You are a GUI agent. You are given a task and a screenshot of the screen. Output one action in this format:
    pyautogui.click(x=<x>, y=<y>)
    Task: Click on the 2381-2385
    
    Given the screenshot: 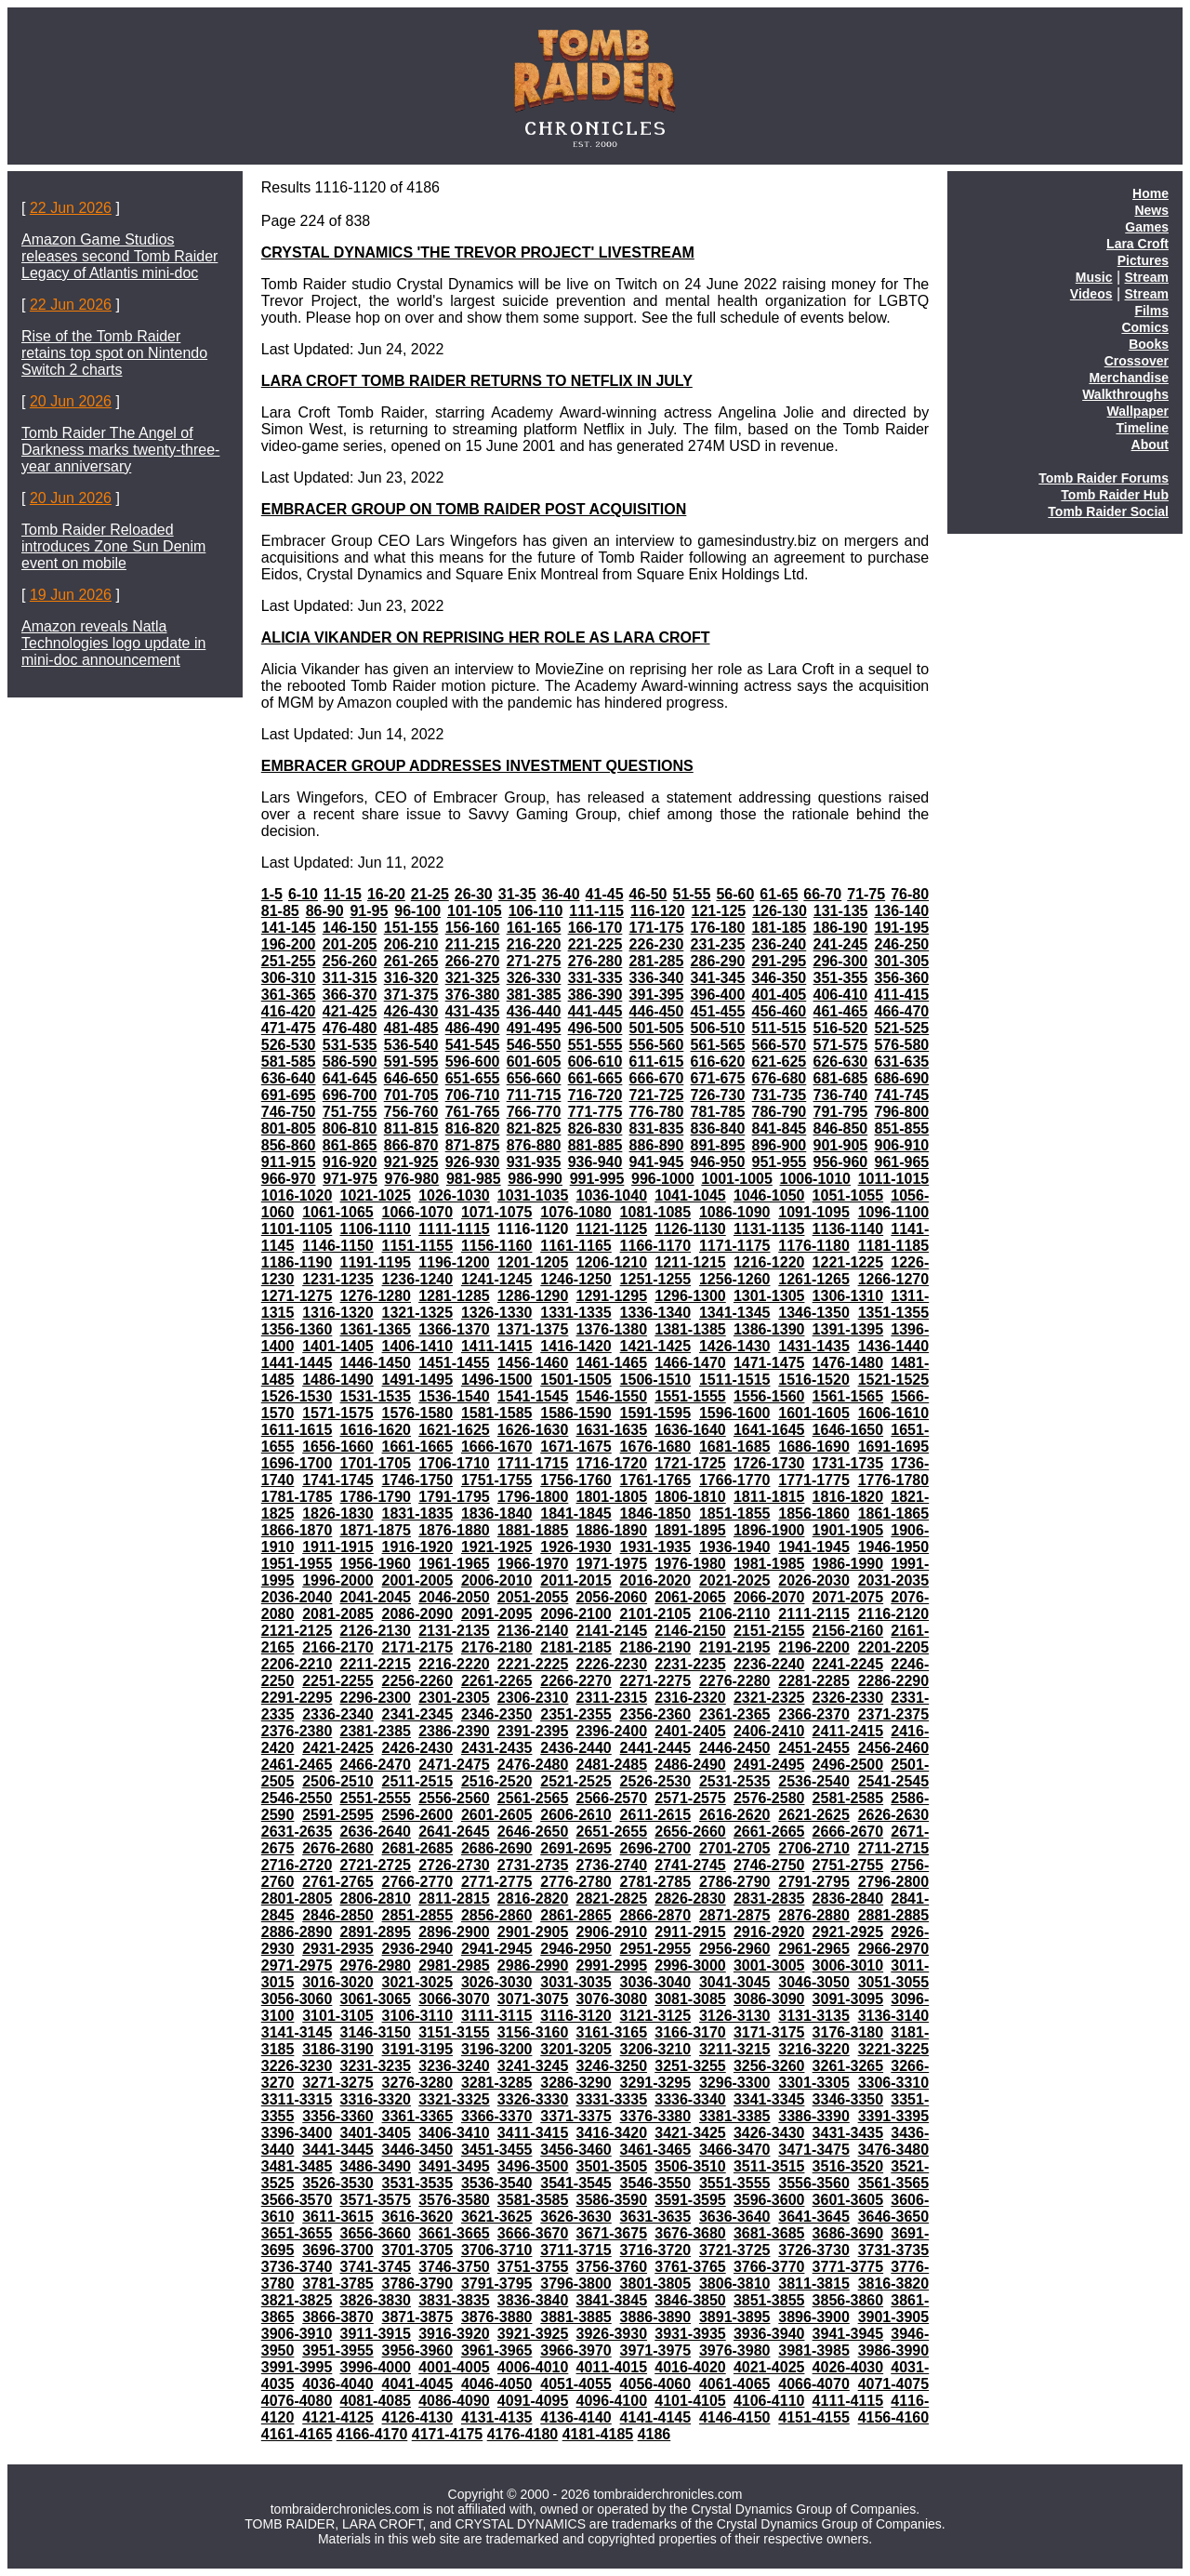 What is the action you would take?
    pyautogui.click(x=375, y=1731)
    